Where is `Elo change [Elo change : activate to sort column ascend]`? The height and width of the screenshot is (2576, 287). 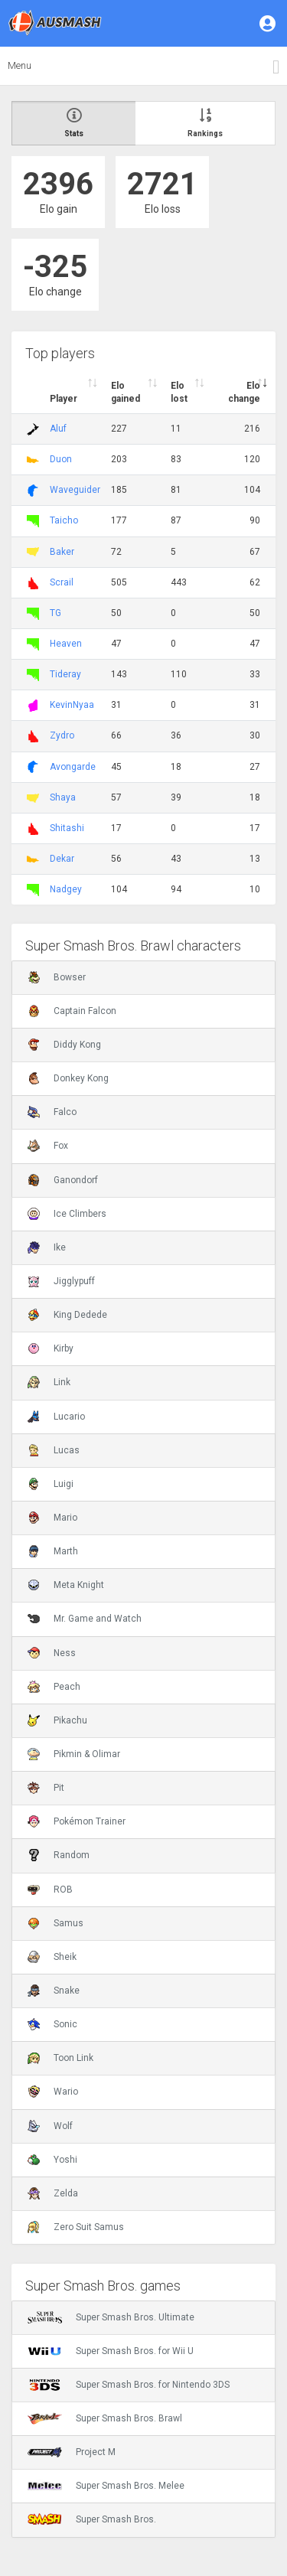 Elo change [Elo change : activate to sort column ascend] is located at coordinates (244, 392).